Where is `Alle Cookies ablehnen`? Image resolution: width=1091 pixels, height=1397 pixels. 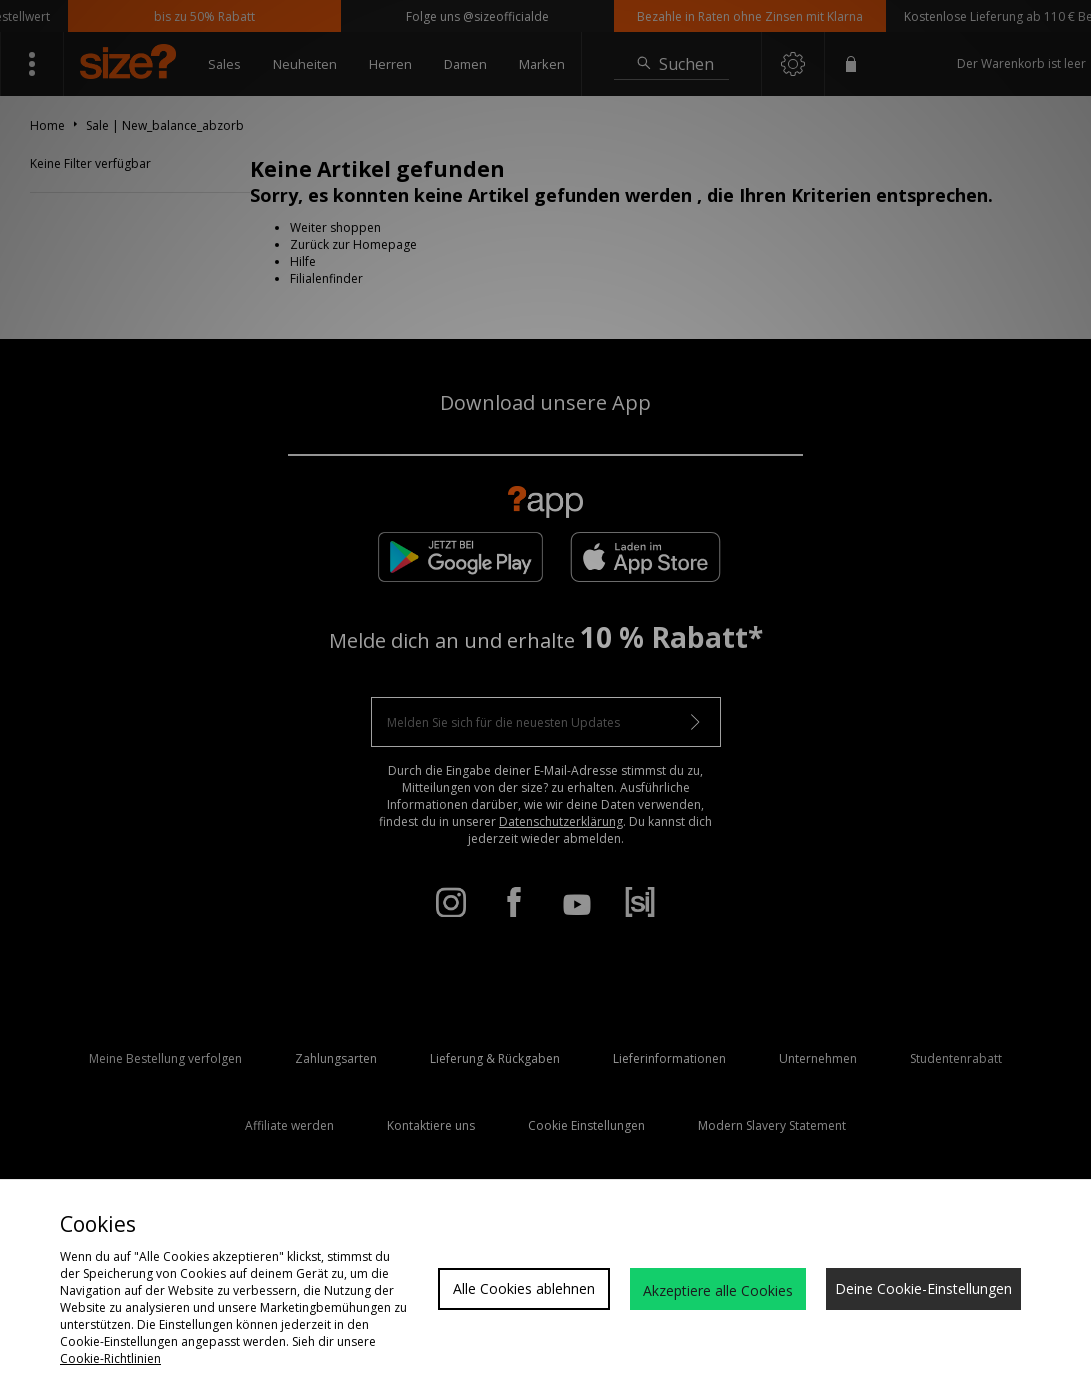
Alle Cookies ablehnen is located at coordinates (524, 1288).